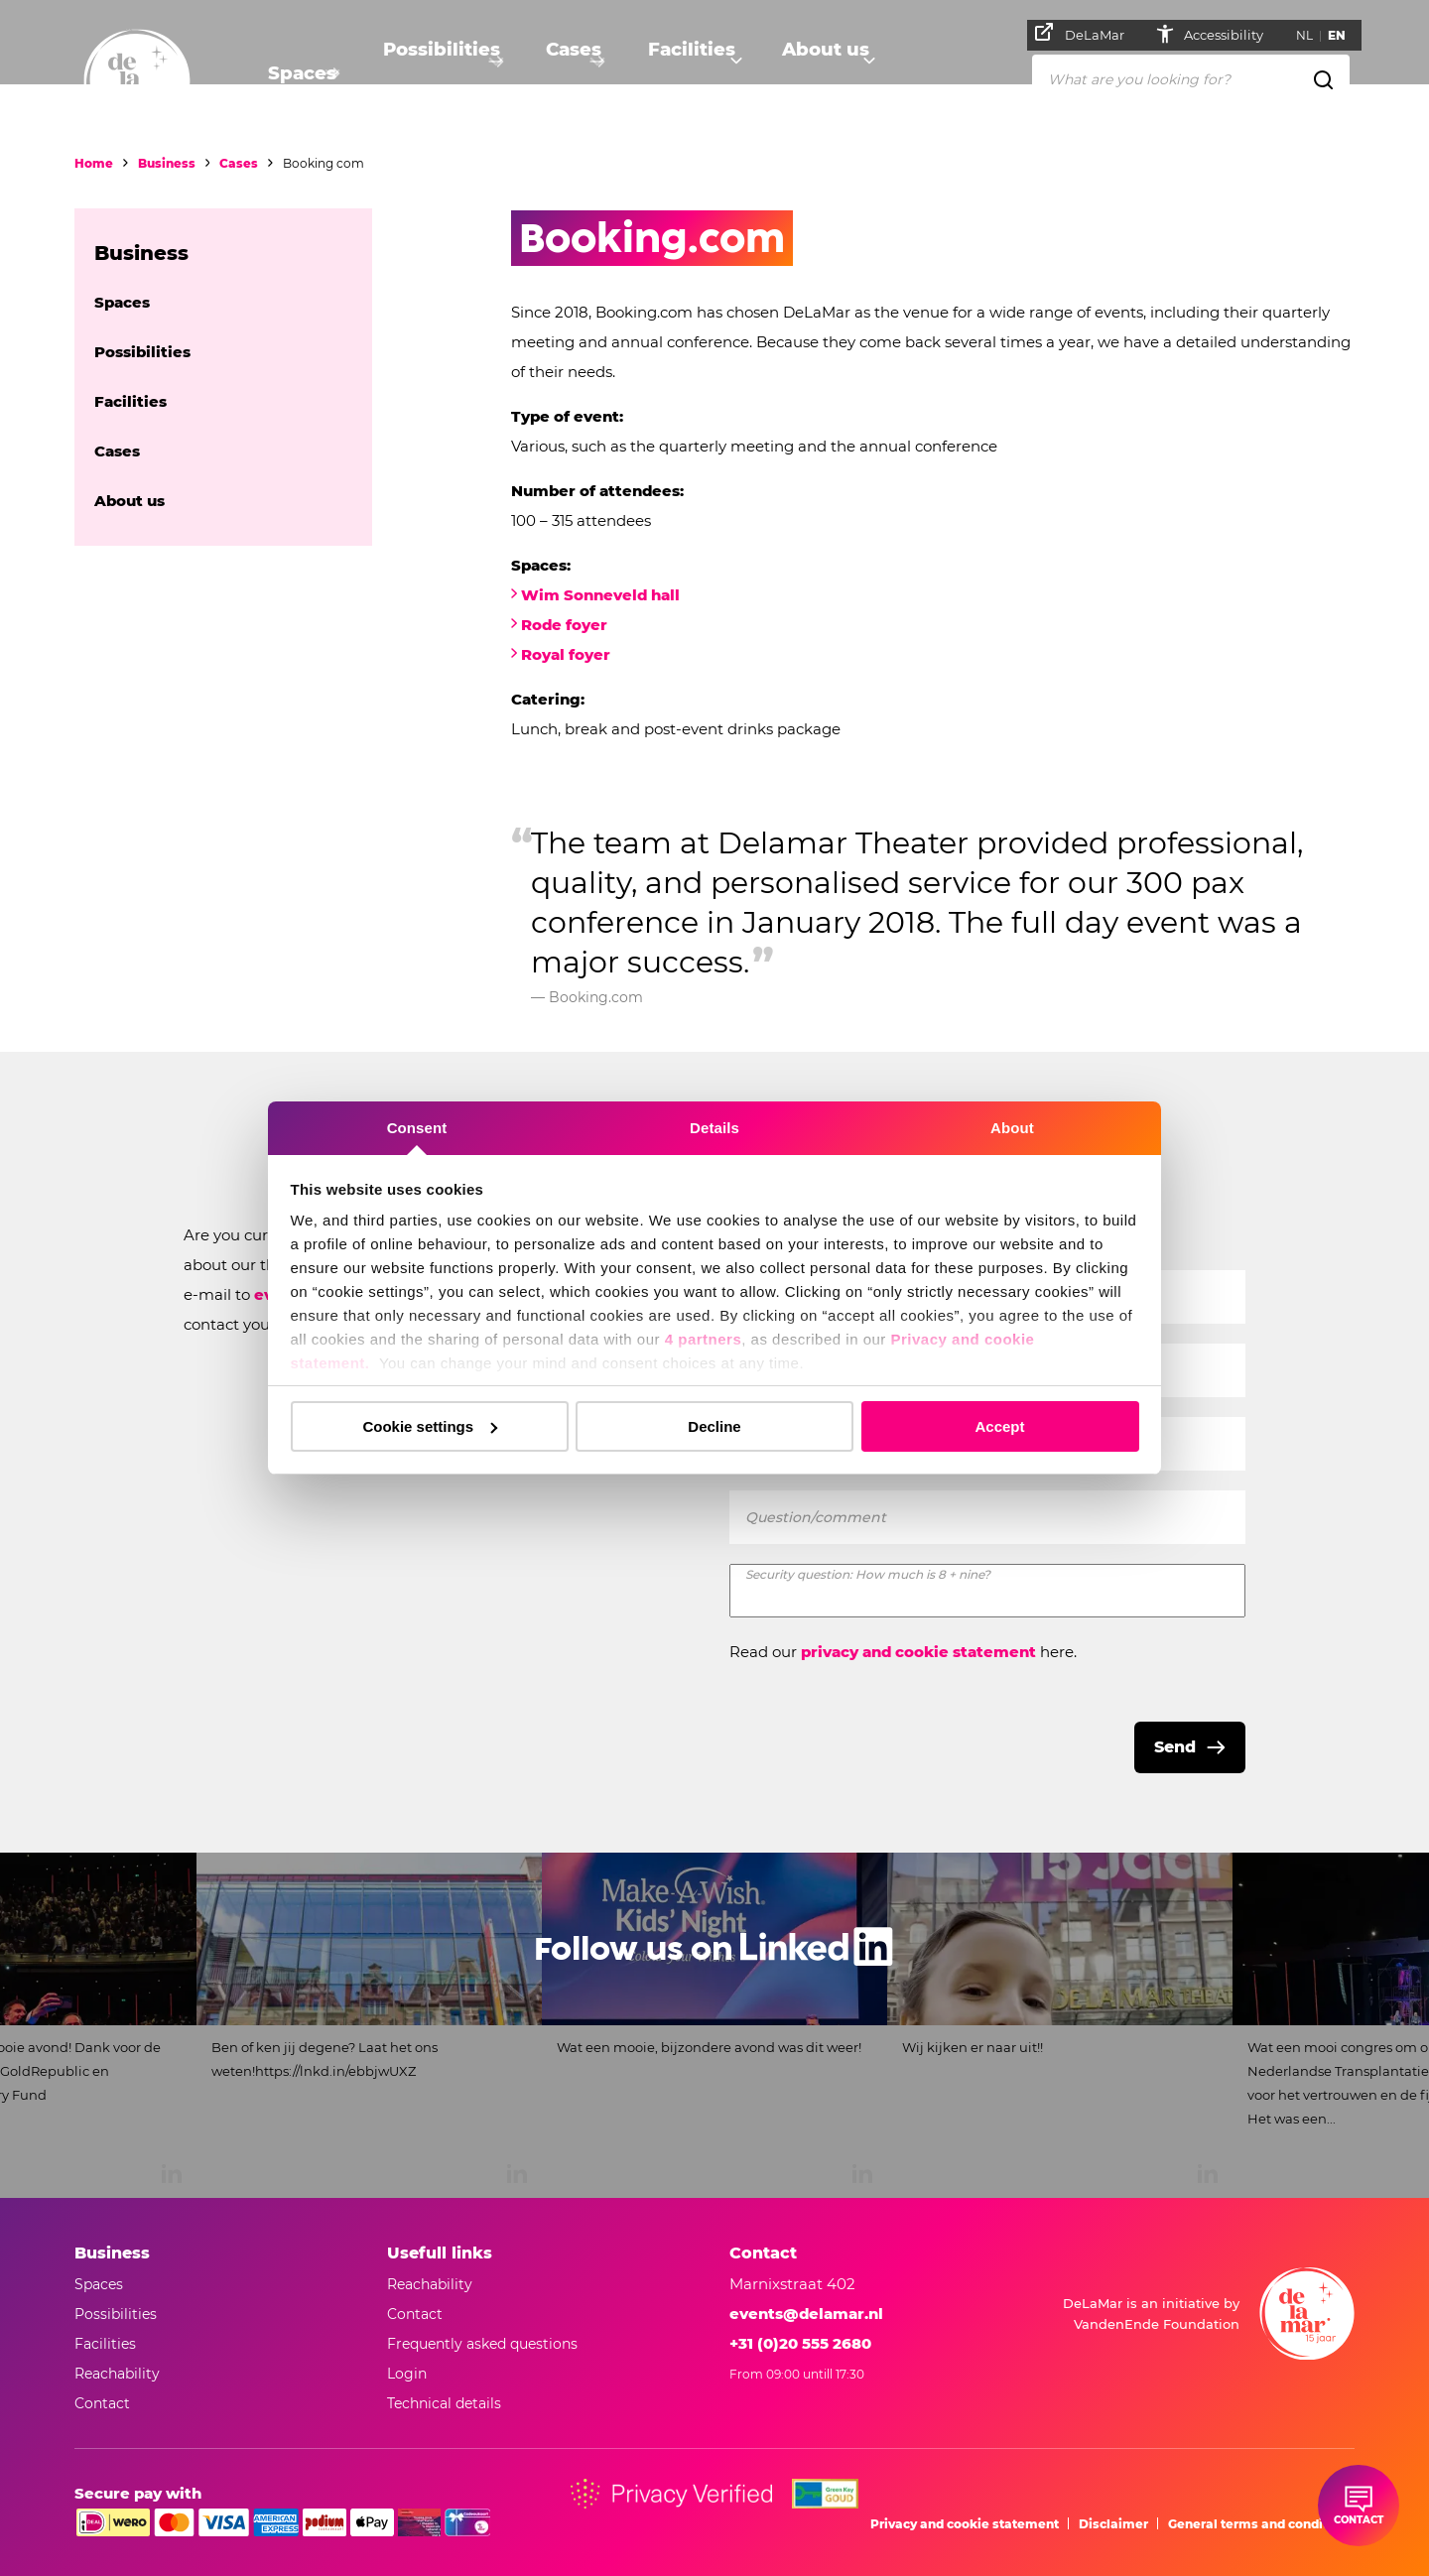  What do you see at coordinates (1312, 35) in the screenshot?
I see `NL` at bounding box center [1312, 35].